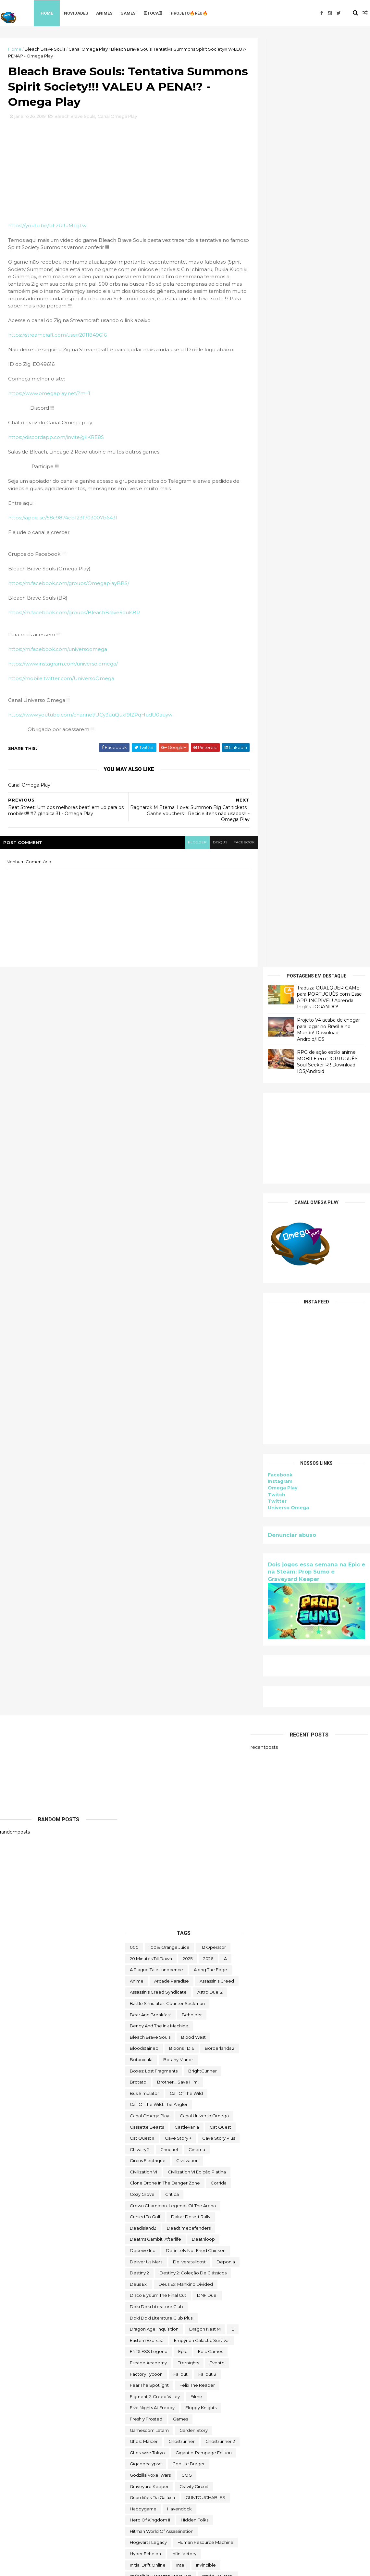 The height and width of the screenshot is (2576, 370). What do you see at coordinates (156, 1223) in the screenshot?
I see `A Plague Tale: Innocence` at bounding box center [156, 1223].